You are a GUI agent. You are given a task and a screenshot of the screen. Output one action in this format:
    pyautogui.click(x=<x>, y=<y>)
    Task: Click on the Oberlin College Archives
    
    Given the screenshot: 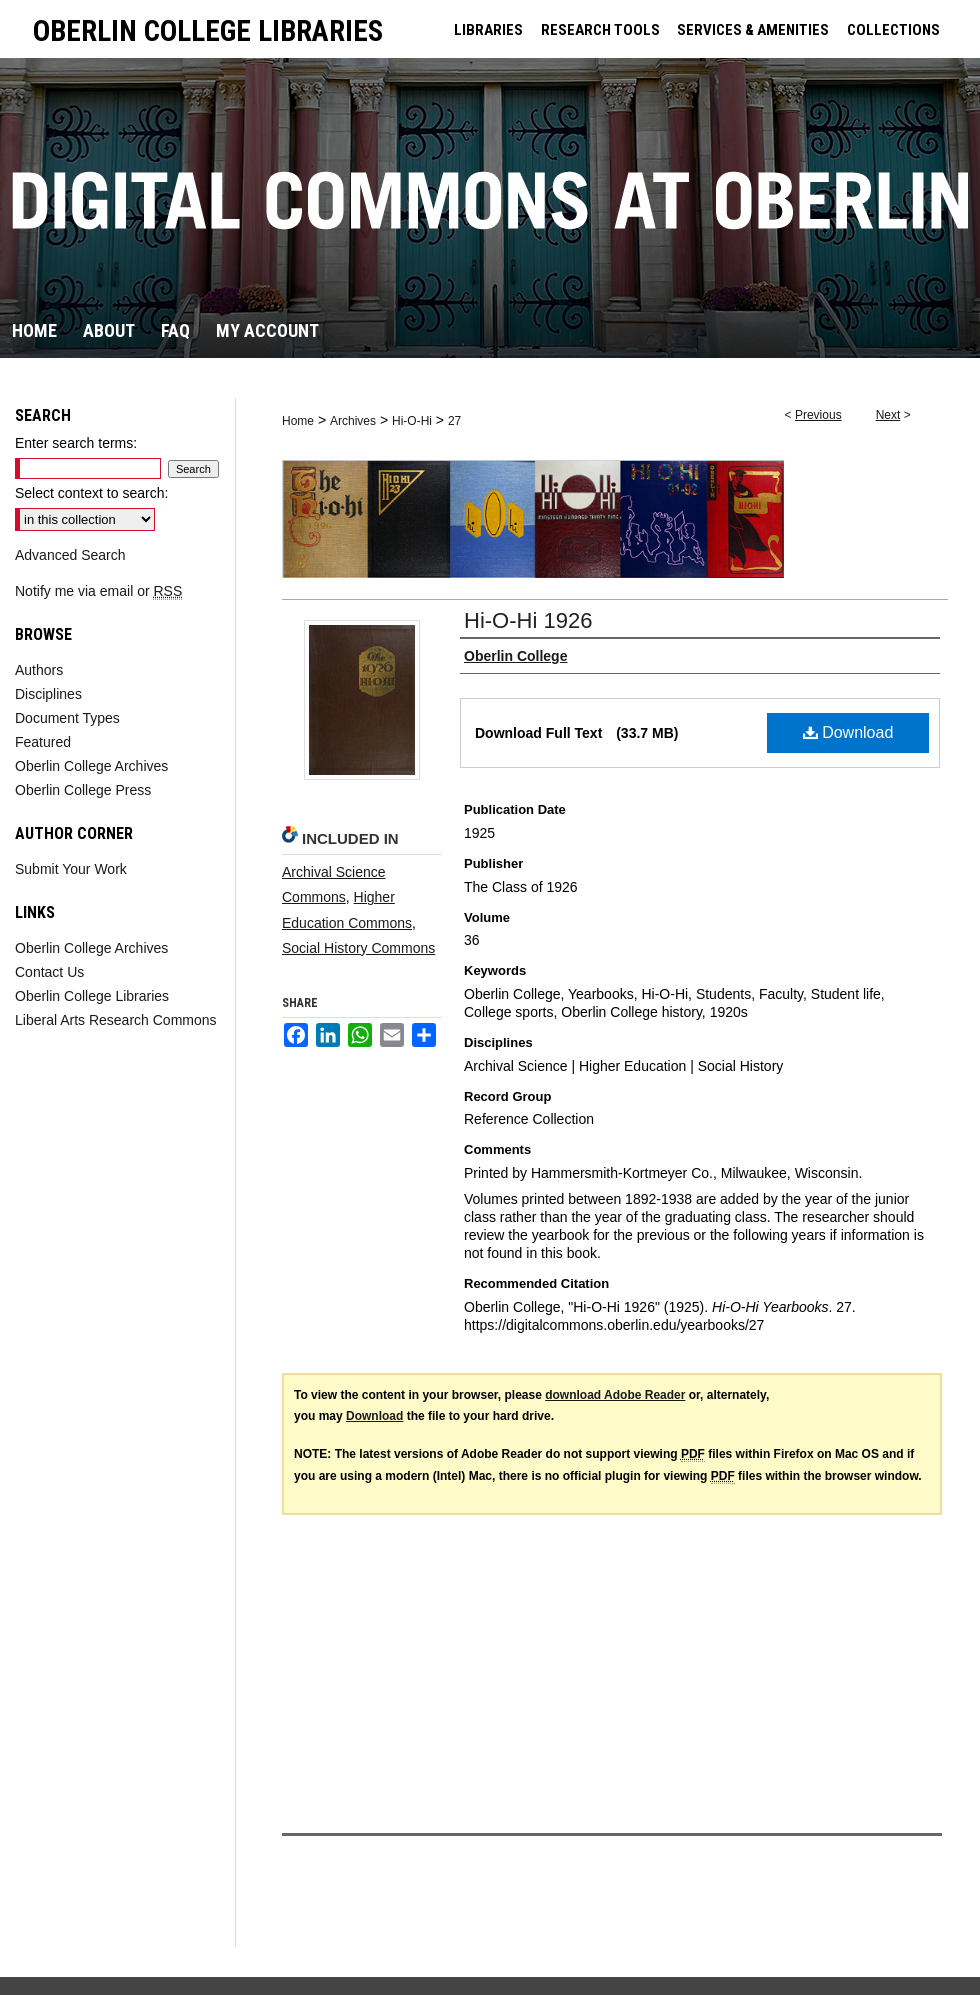 What is the action you would take?
    pyautogui.click(x=91, y=766)
    